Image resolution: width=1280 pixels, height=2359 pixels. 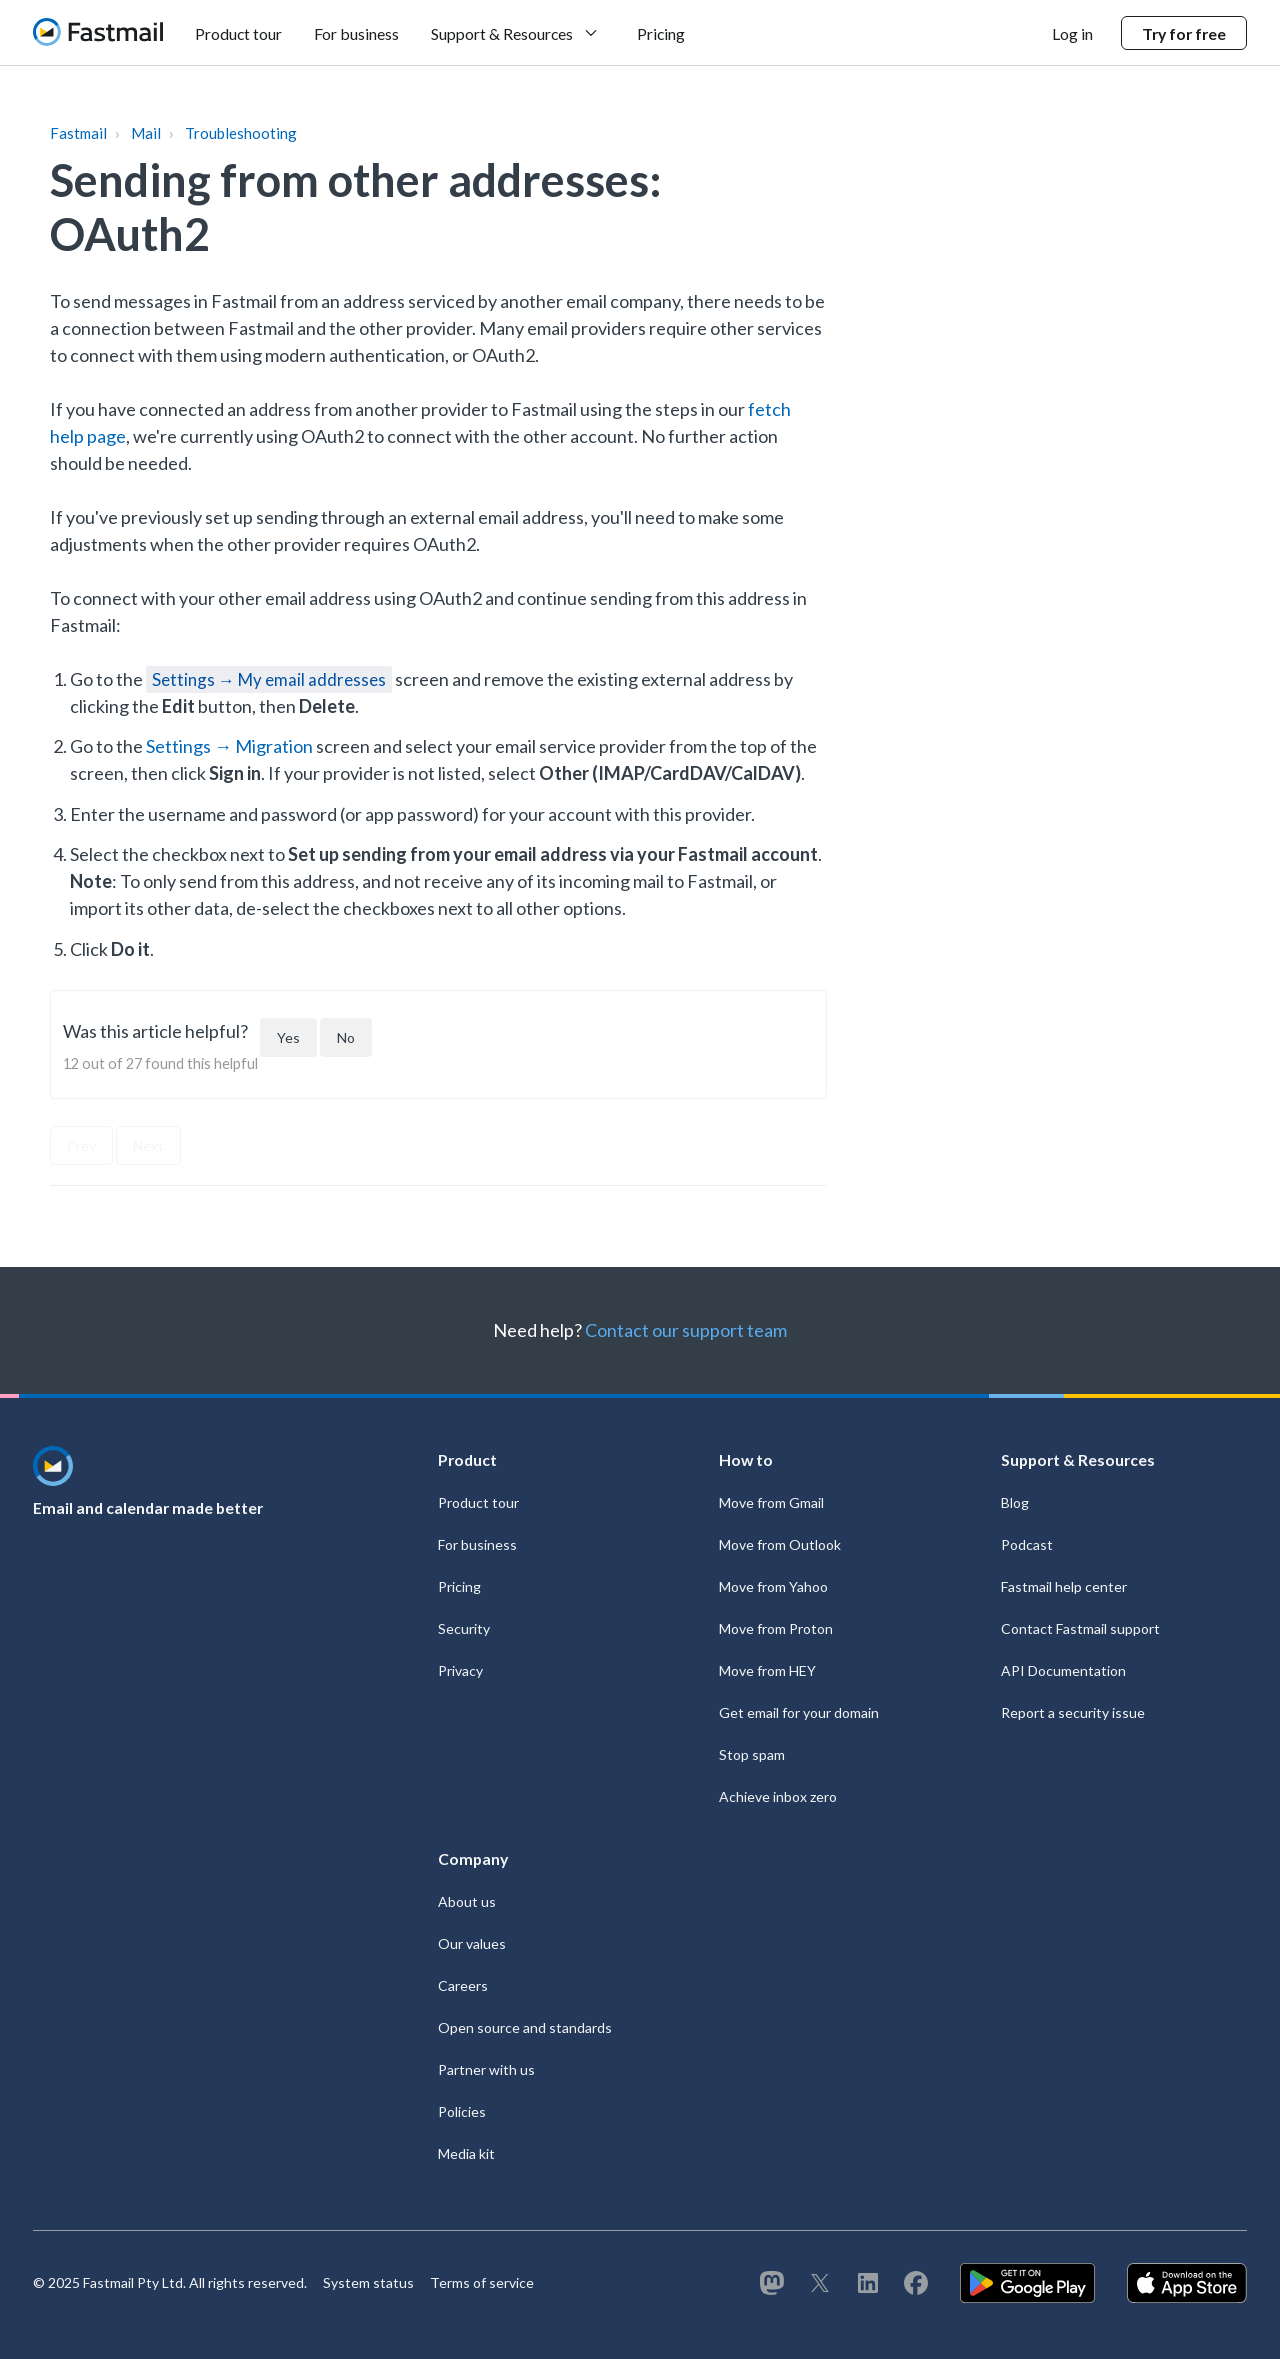 I want to click on Contact our support team, so click(x=686, y=1330).